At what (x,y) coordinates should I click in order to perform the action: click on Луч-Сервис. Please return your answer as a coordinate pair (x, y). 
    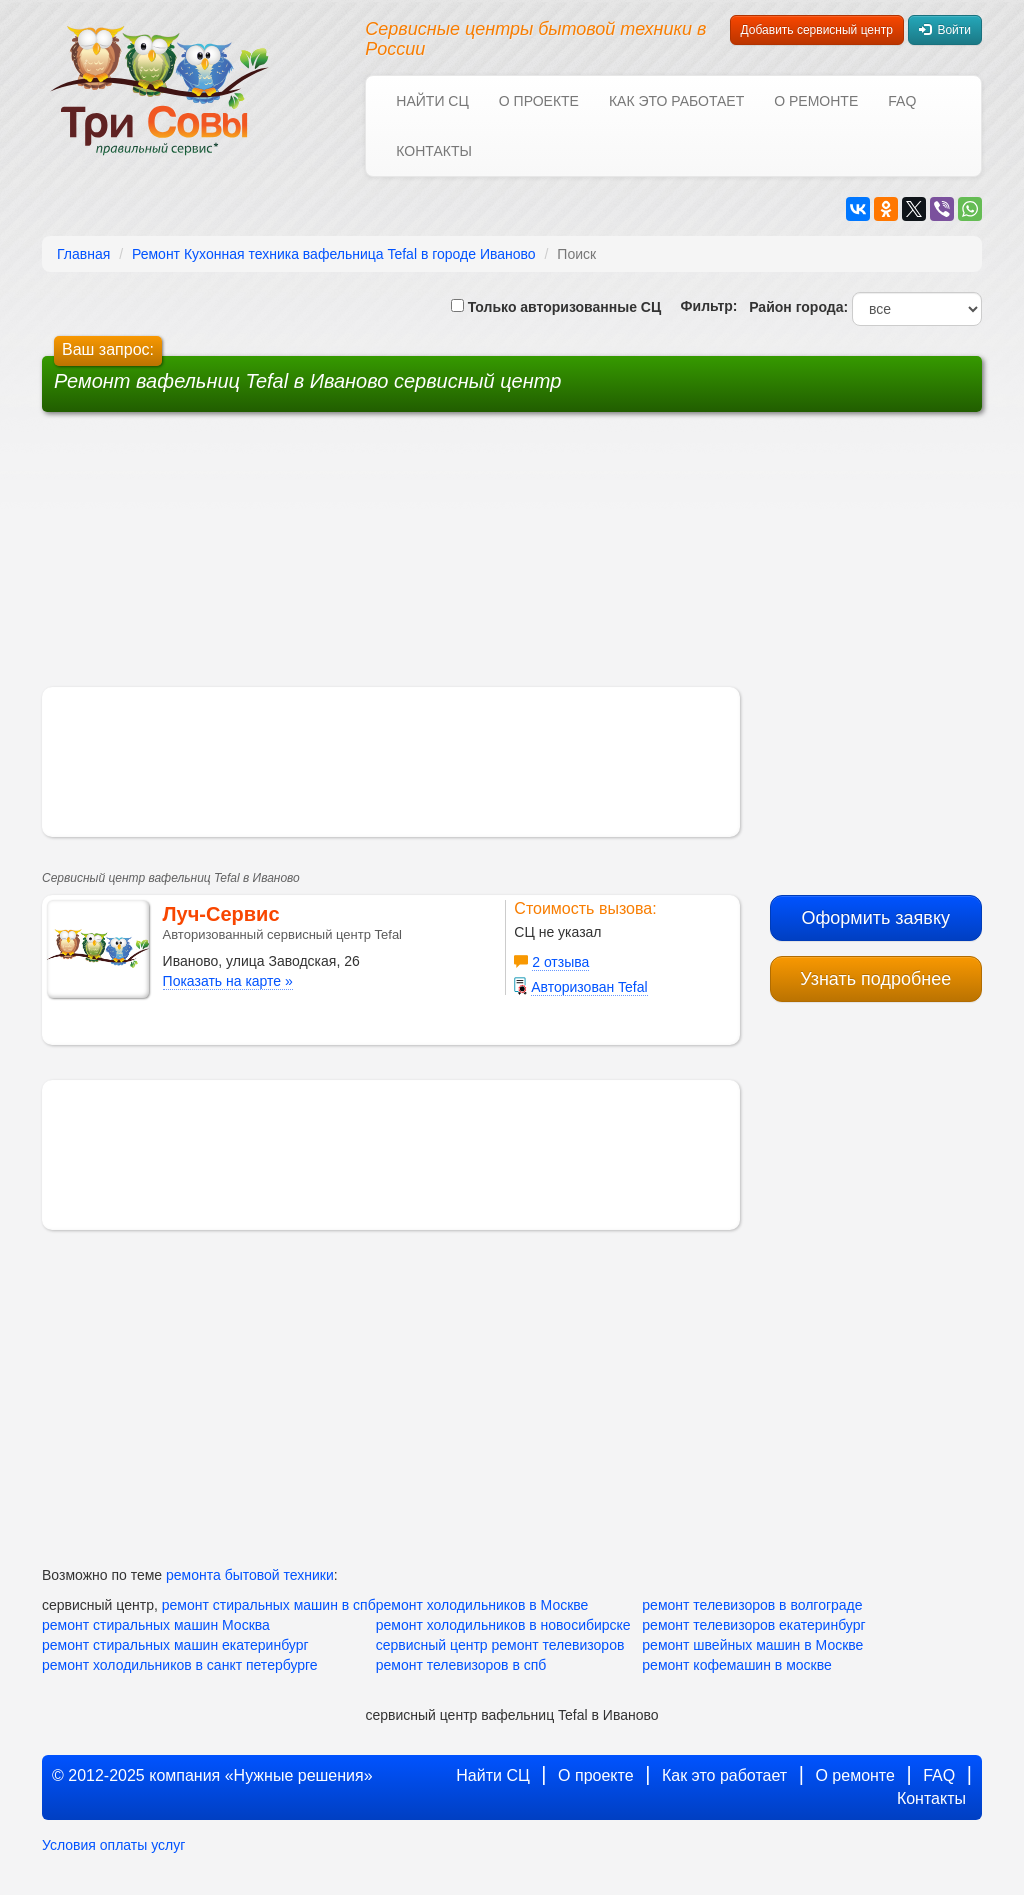
    Looking at the image, I should click on (221, 914).